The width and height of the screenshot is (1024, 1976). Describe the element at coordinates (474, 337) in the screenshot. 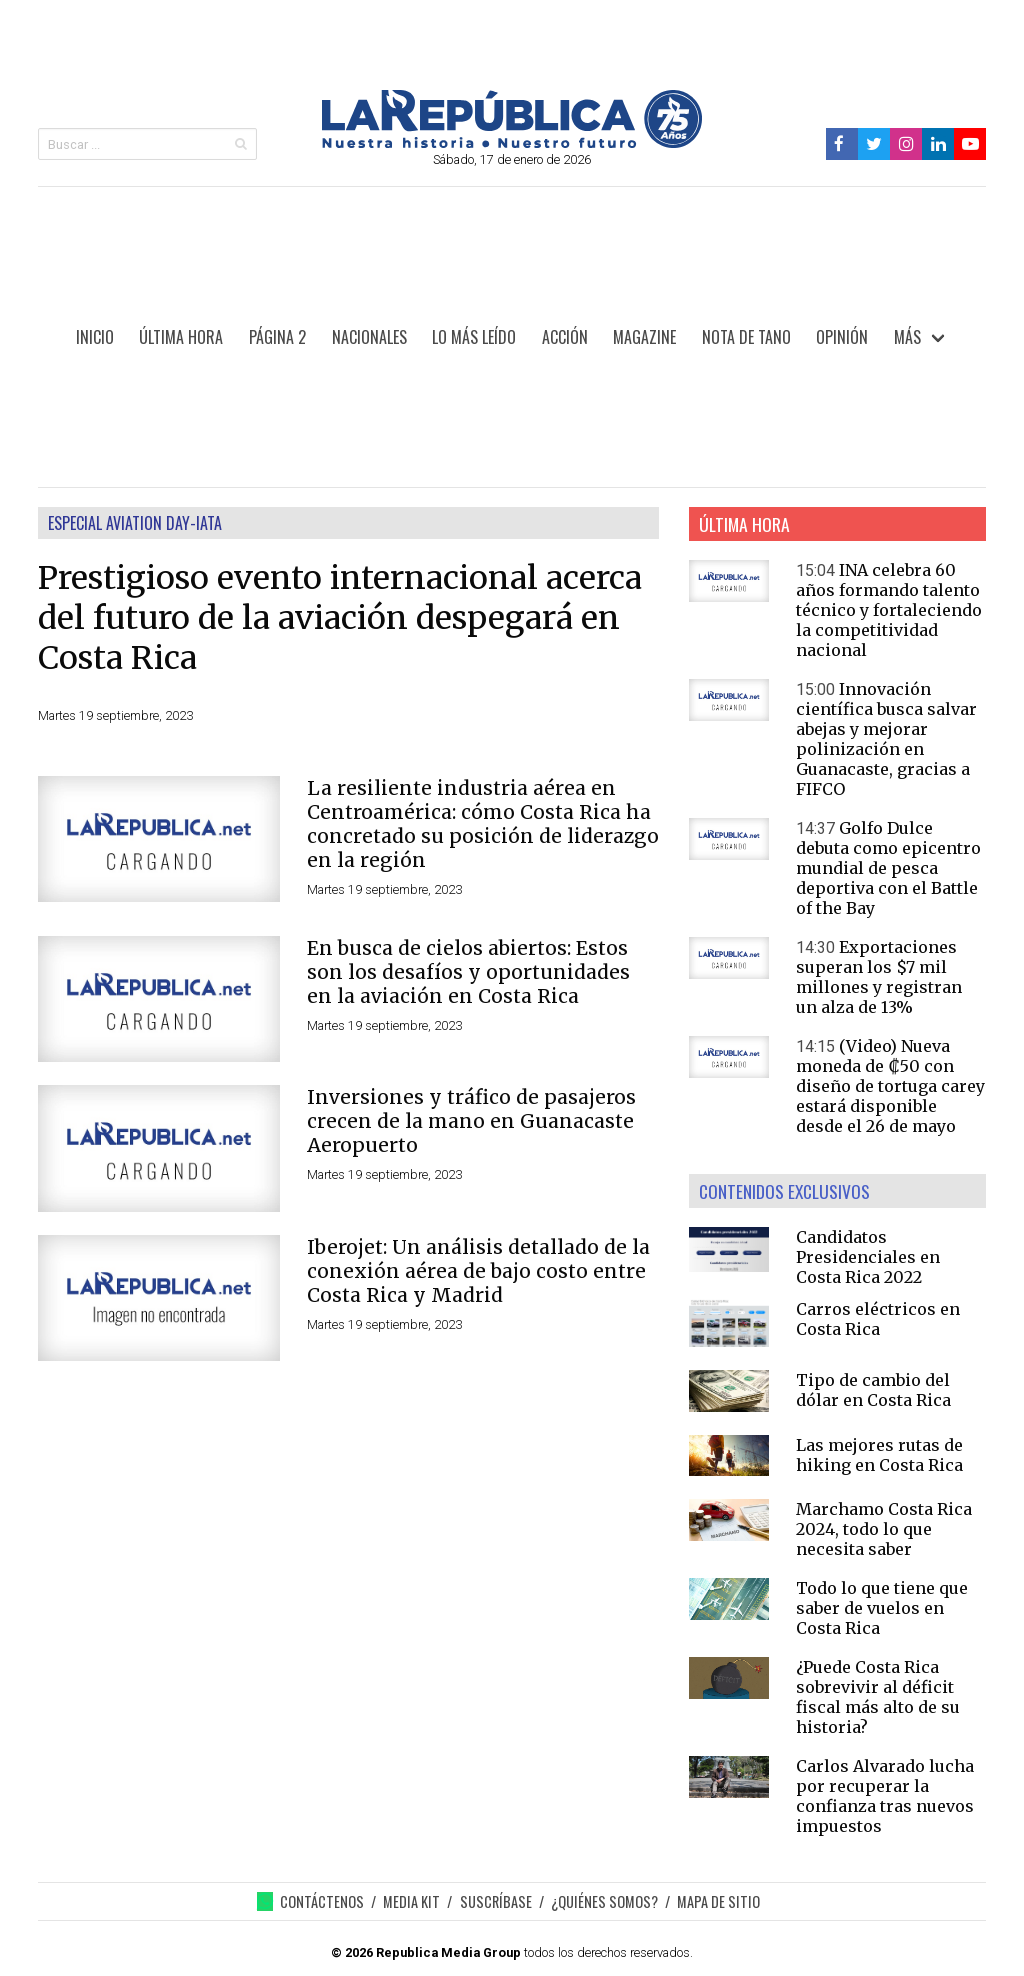

I see `LO MÁS LEÍDO` at that location.